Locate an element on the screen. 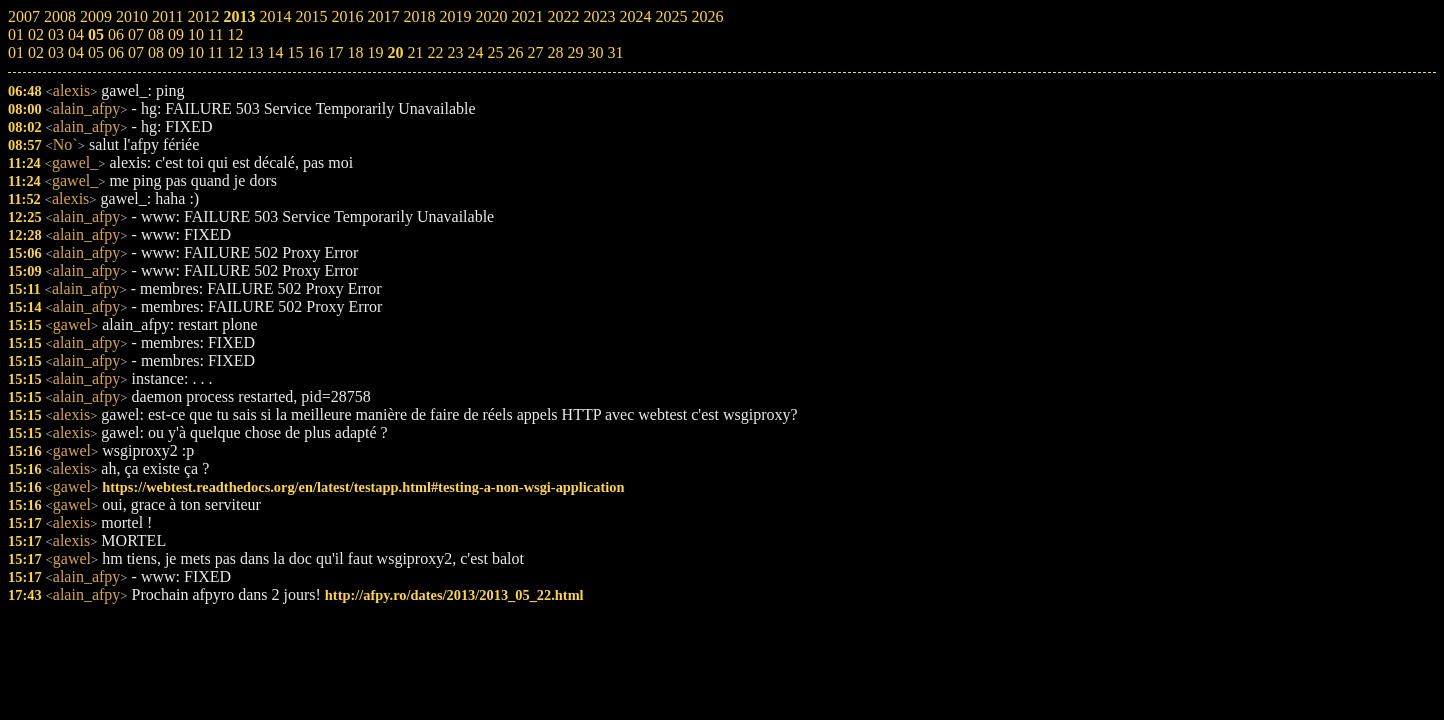 The image size is (1444, 720). 11 is located at coordinates (215, 52).